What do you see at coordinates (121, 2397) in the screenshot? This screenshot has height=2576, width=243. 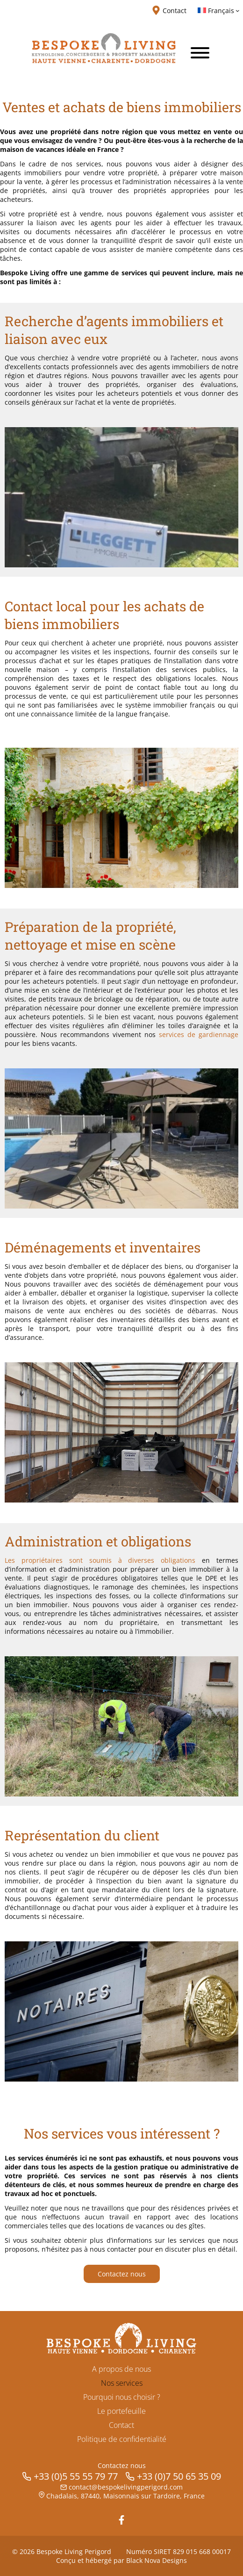 I see `Pourquoi nous choisir ?` at bounding box center [121, 2397].